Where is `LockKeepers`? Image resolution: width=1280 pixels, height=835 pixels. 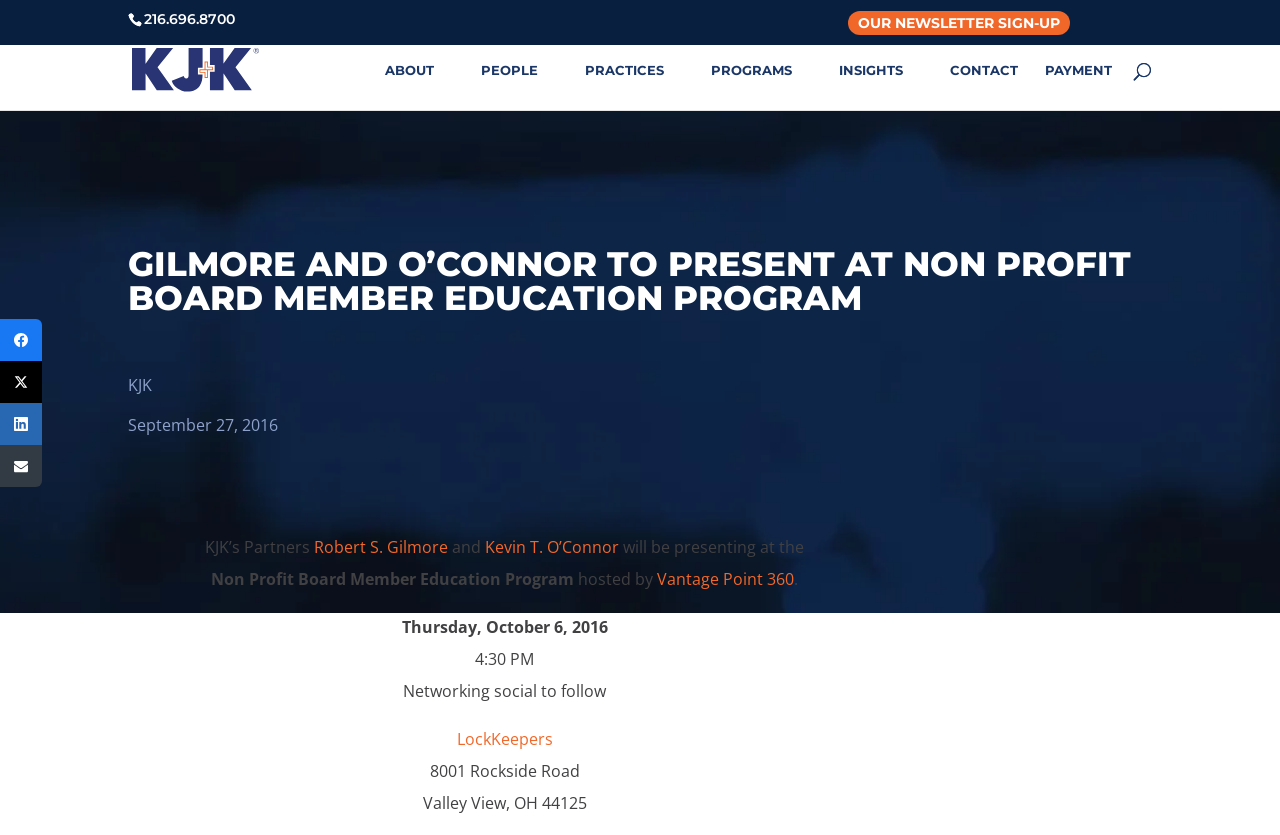 LockKeepers is located at coordinates (505, 739).